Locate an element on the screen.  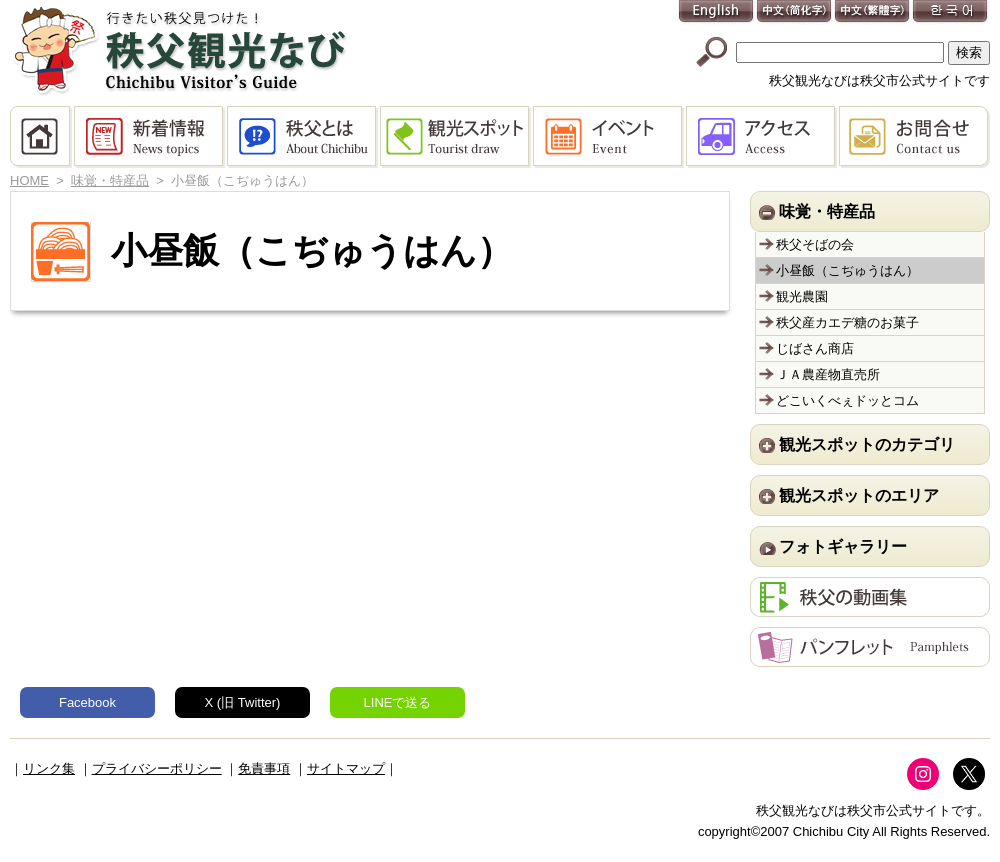
アクセス is located at coordinates (762, 137).